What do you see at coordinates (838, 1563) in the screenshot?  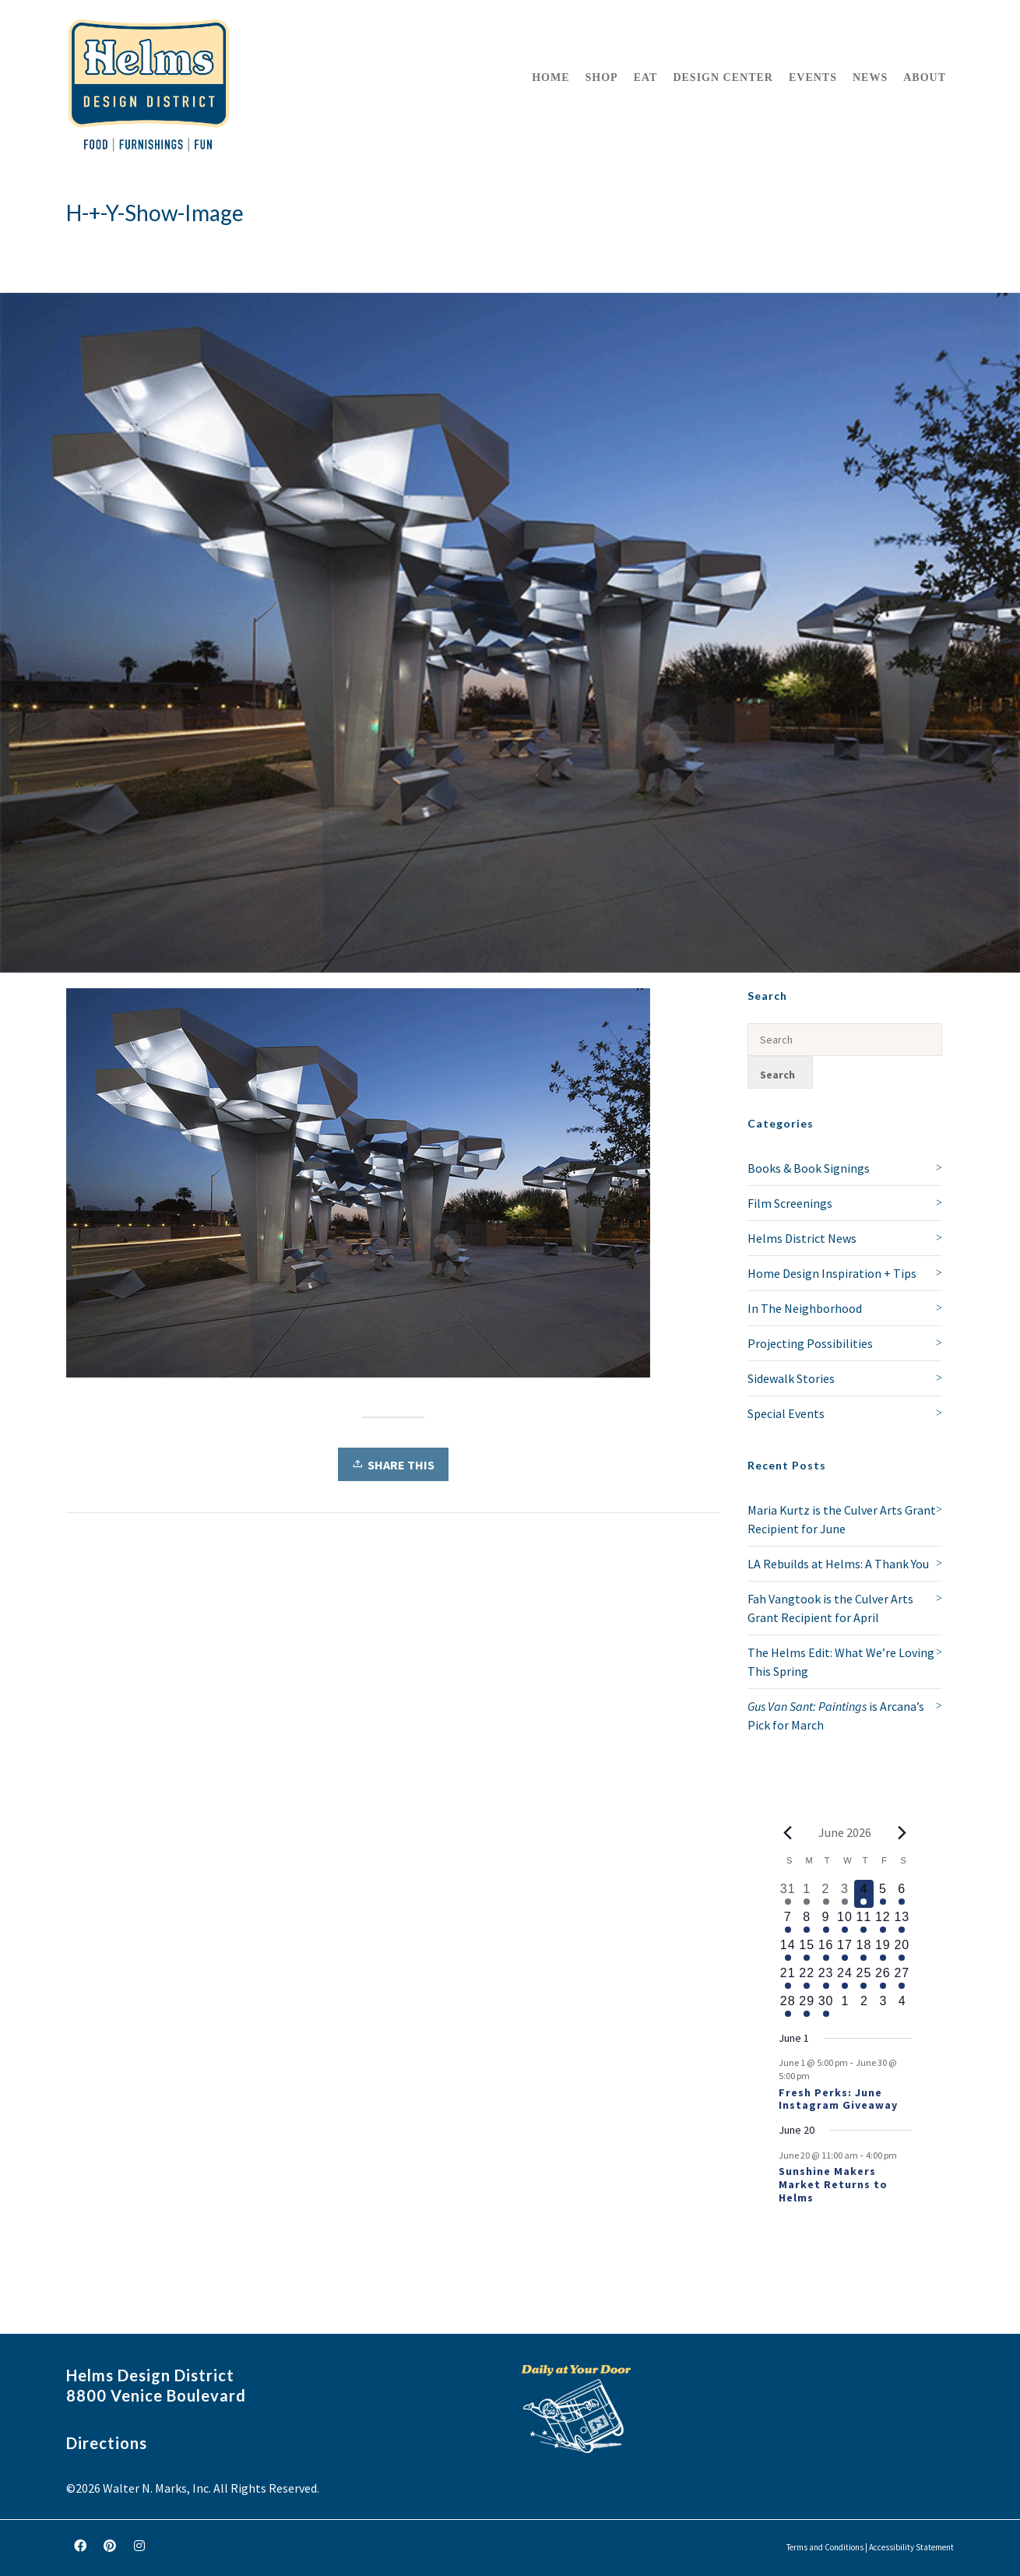 I see `LA Rebuilds at Helms: A Thank You` at bounding box center [838, 1563].